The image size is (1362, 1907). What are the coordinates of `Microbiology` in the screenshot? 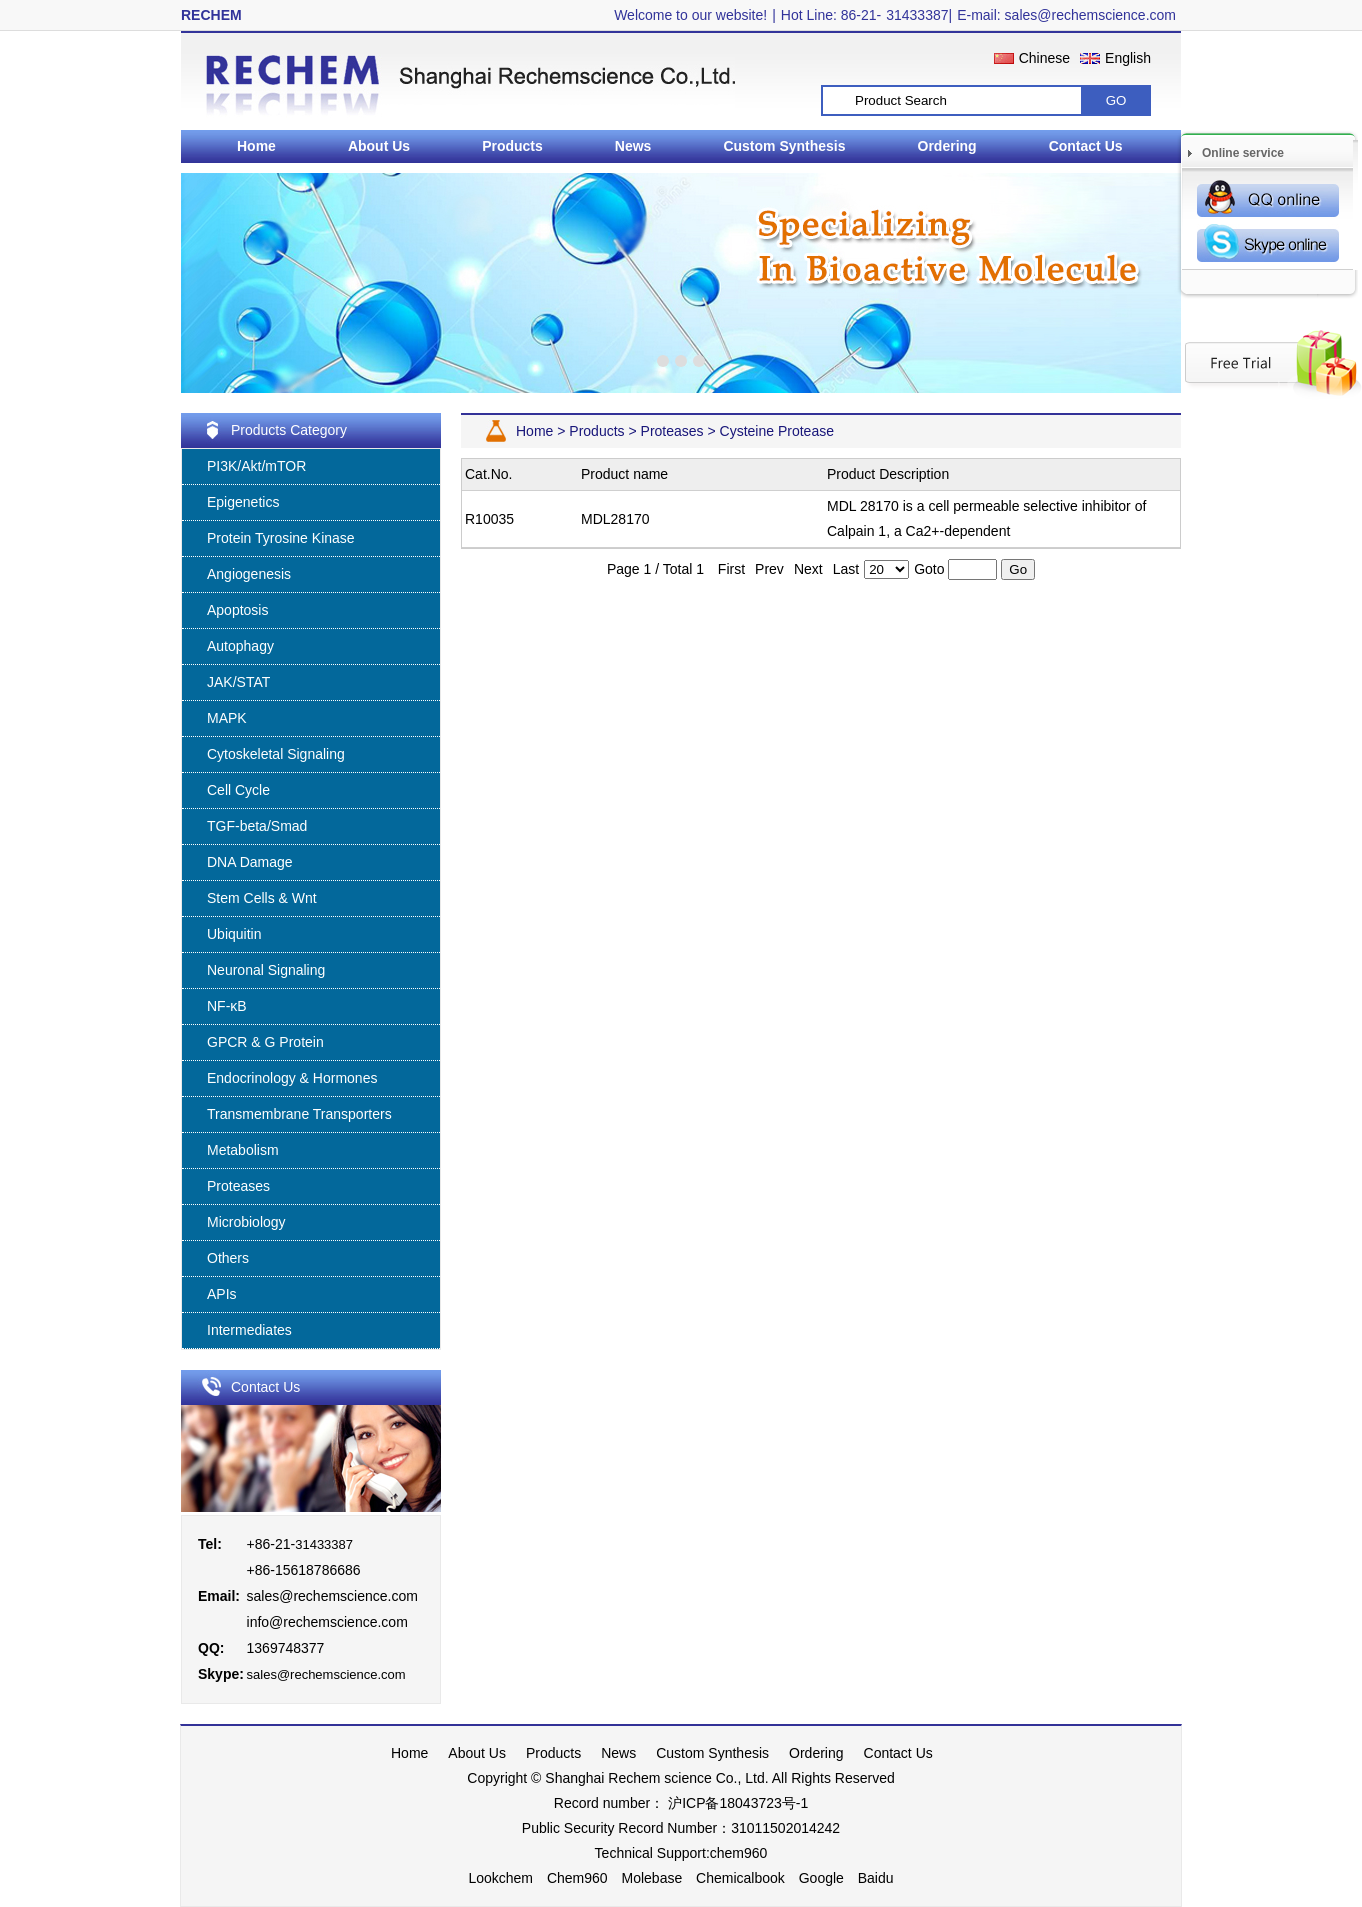 It's located at (246, 1222).